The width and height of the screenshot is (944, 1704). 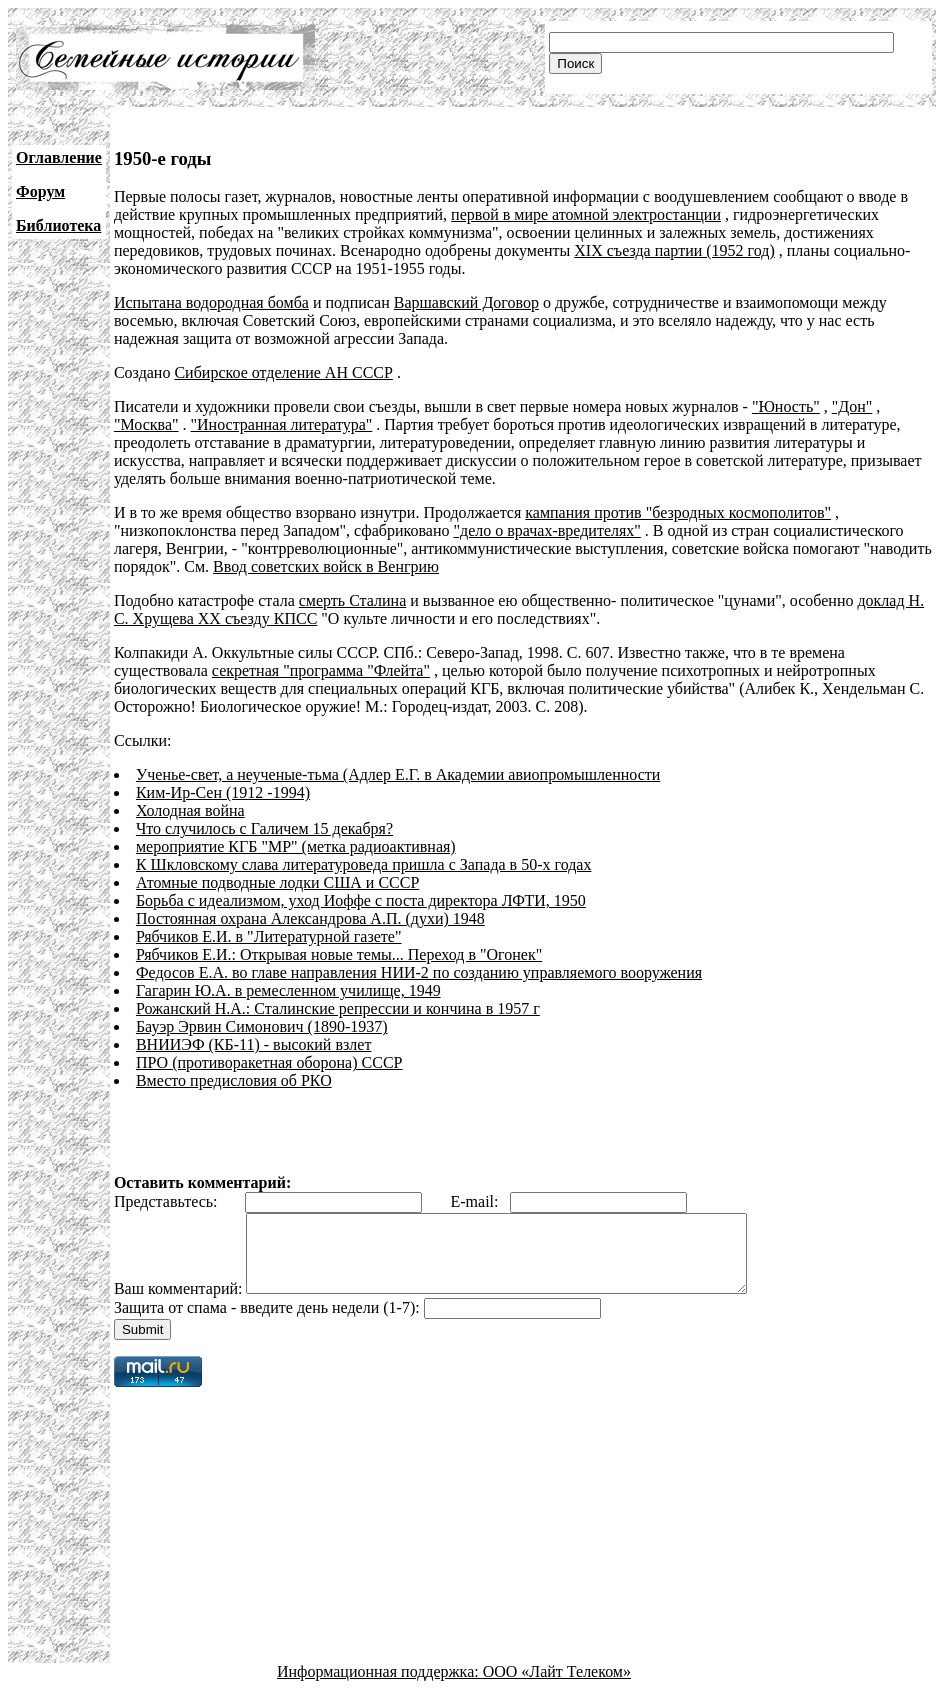 What do you see at coordinates (190, 810) in the screenshot?
I see `Холодная война` at bounding box center [190, 810].